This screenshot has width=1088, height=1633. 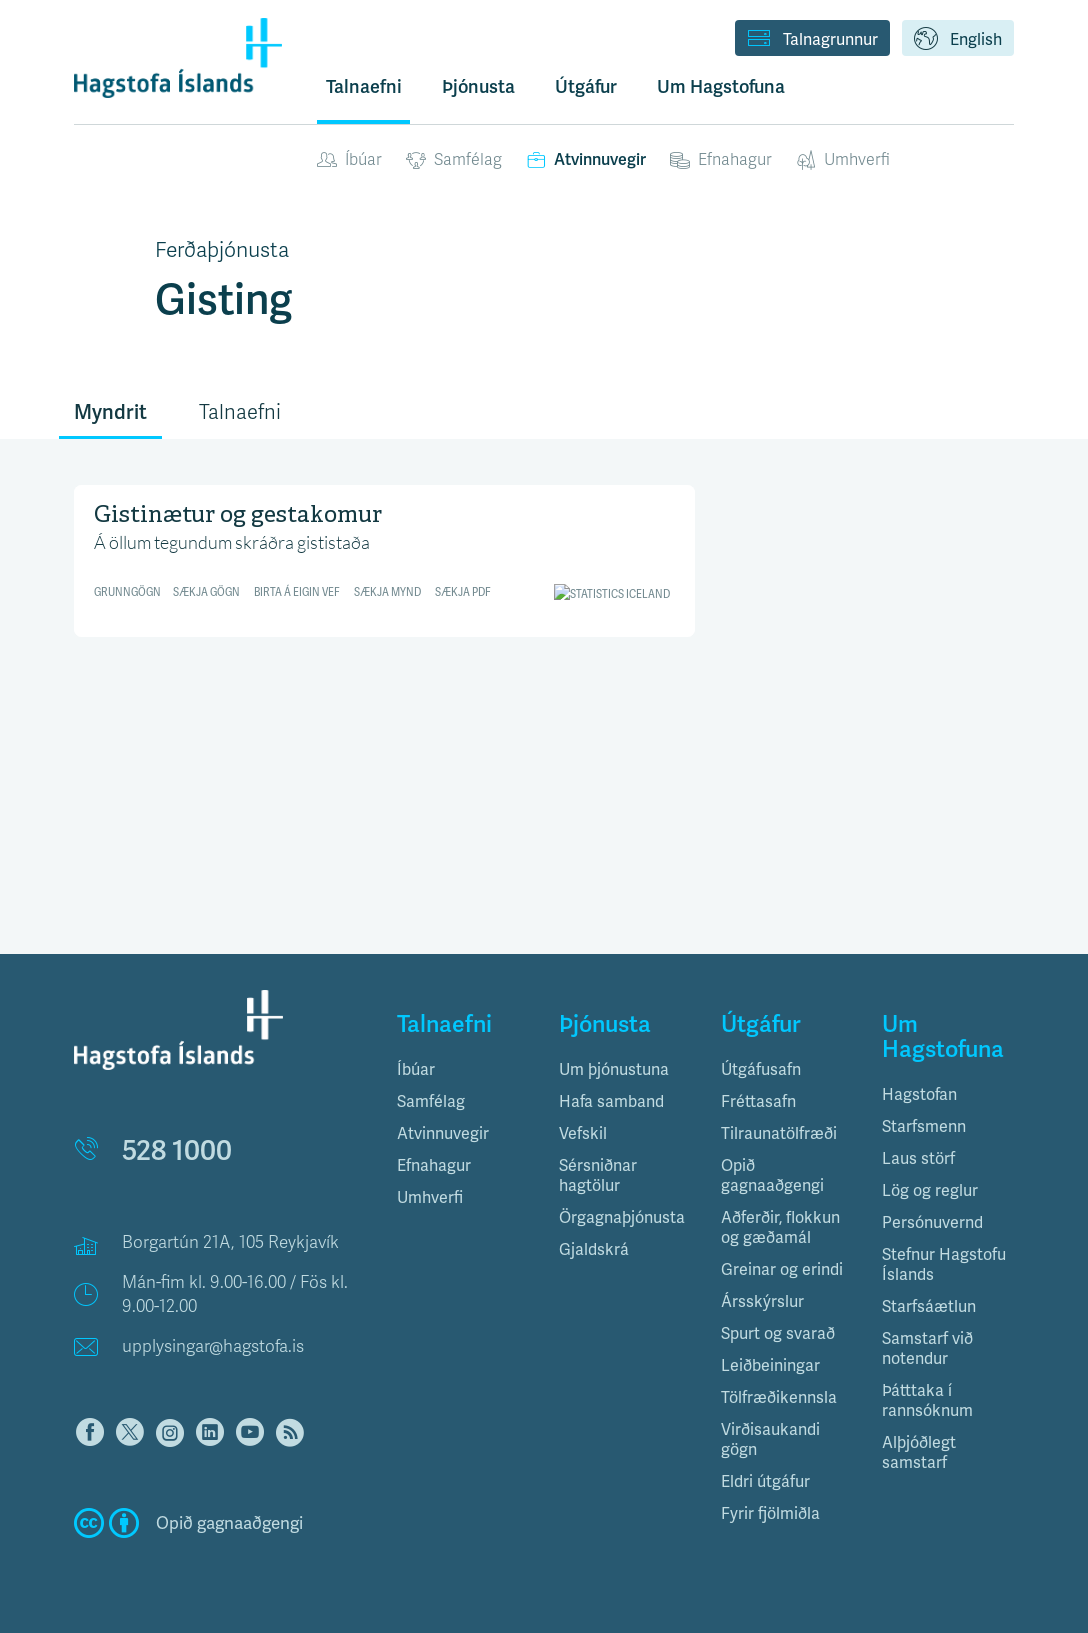 What do you see at coordinates (778, 1333) in the screenshot?
I see `Spurt og svarað` at bounding box center [778, 1333].